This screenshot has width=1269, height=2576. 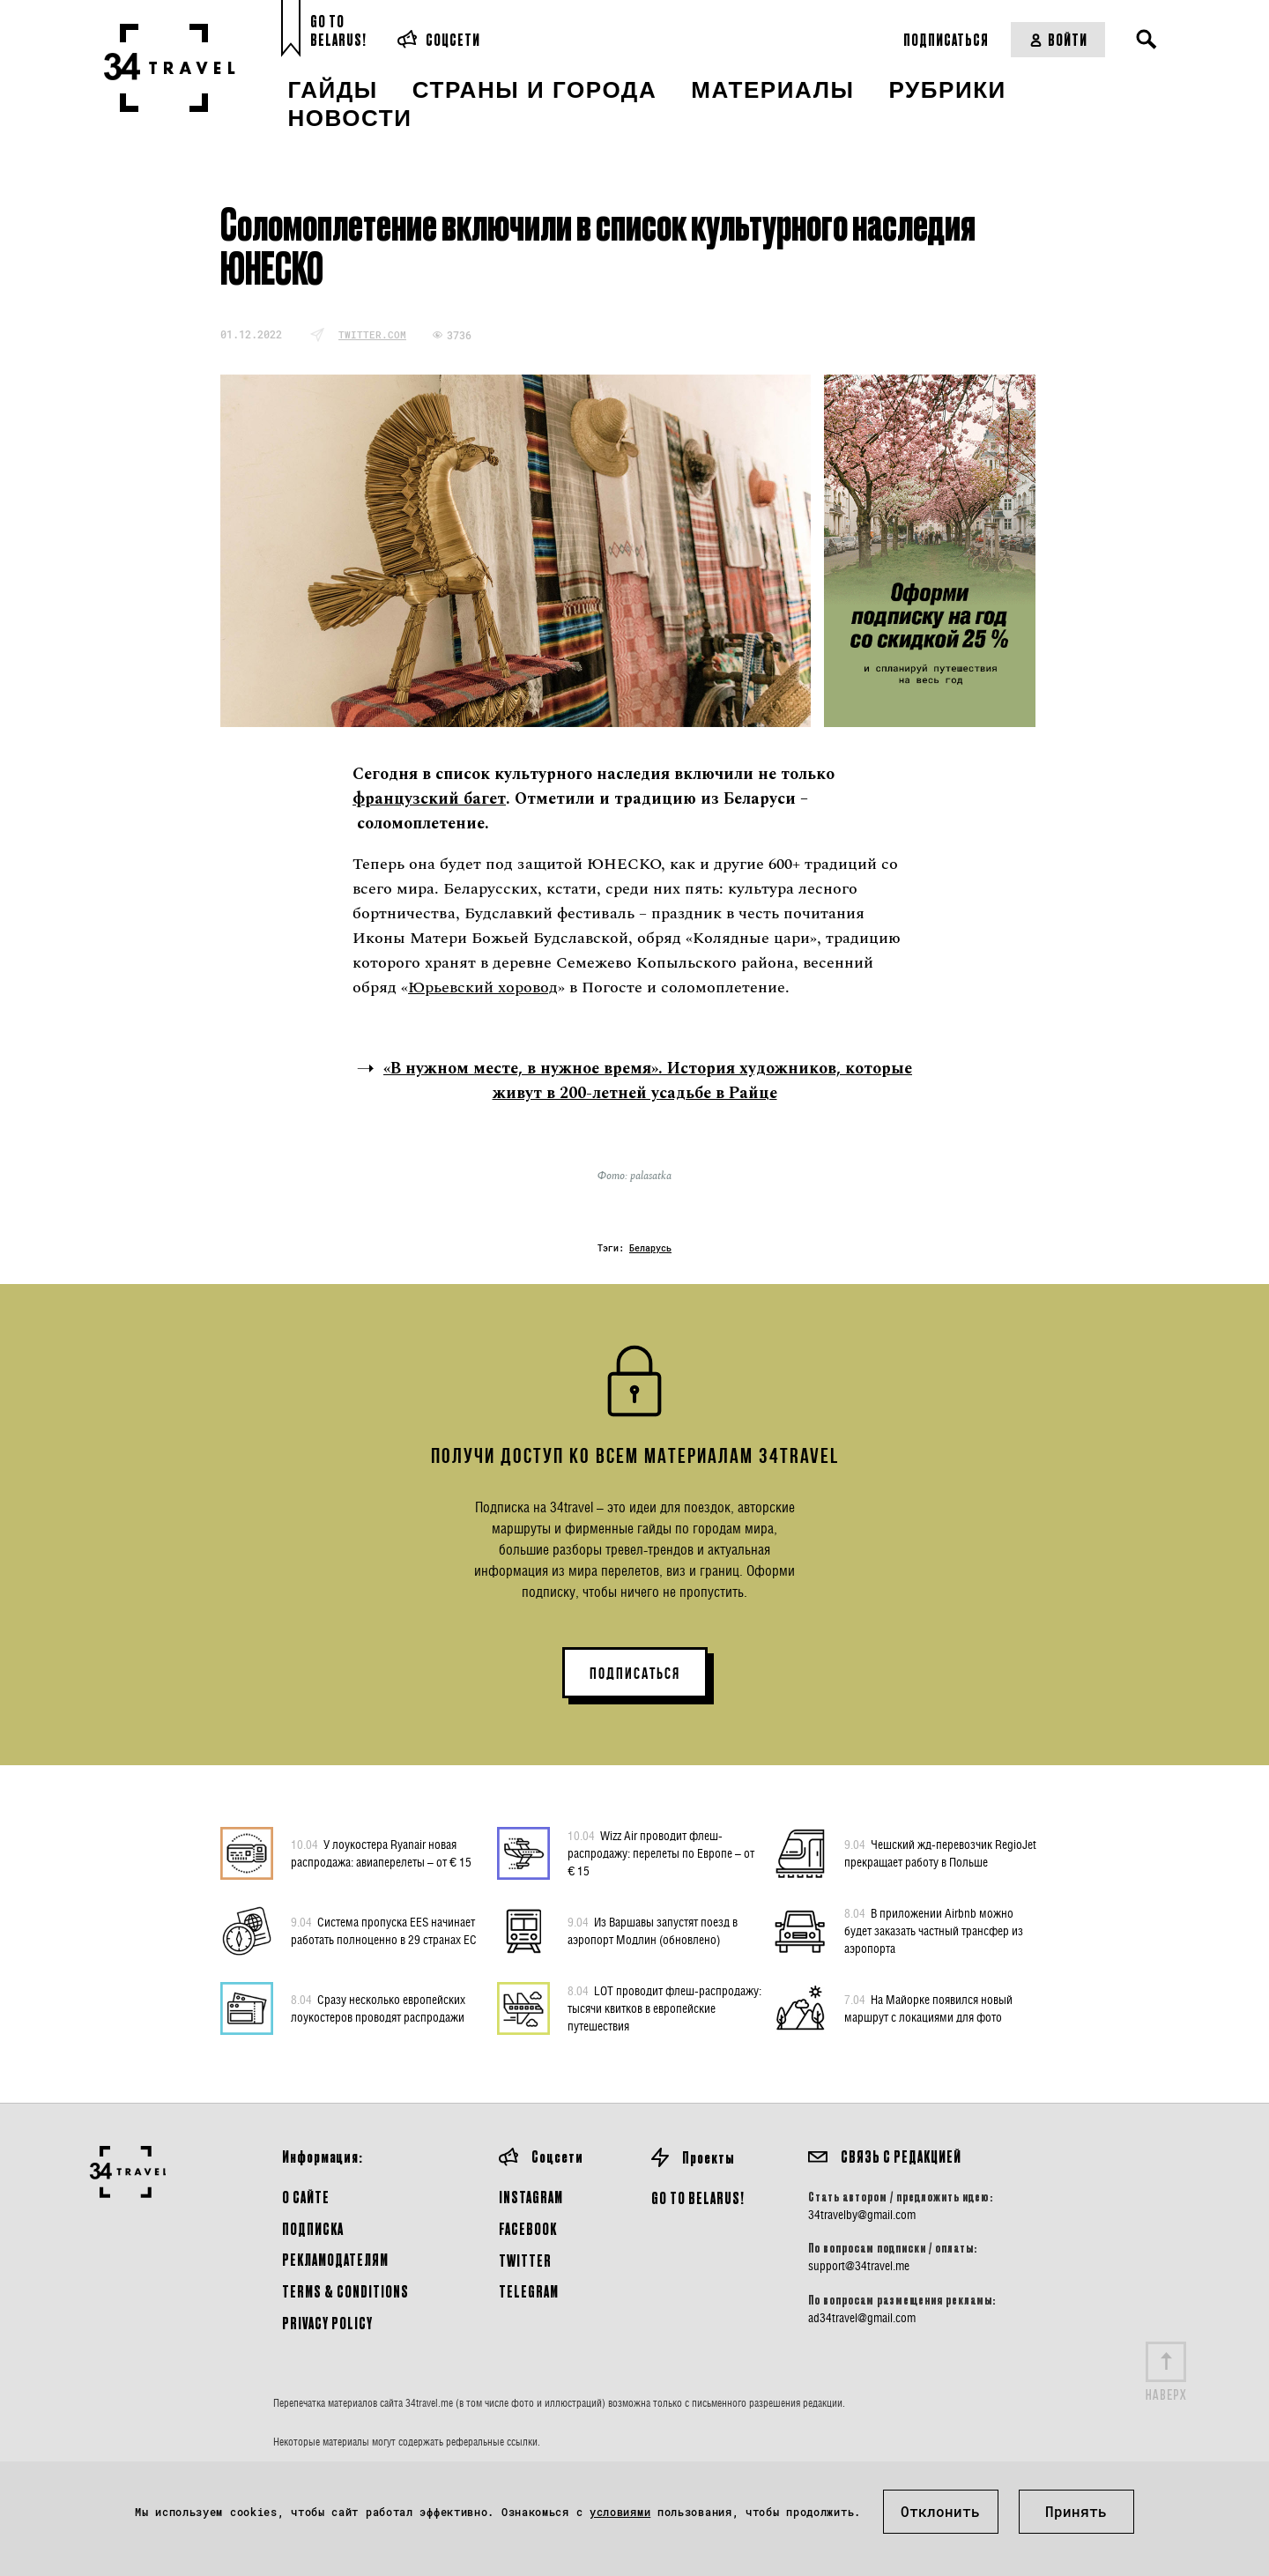 I want to click on Подписаться, so click(x=946, y=39).